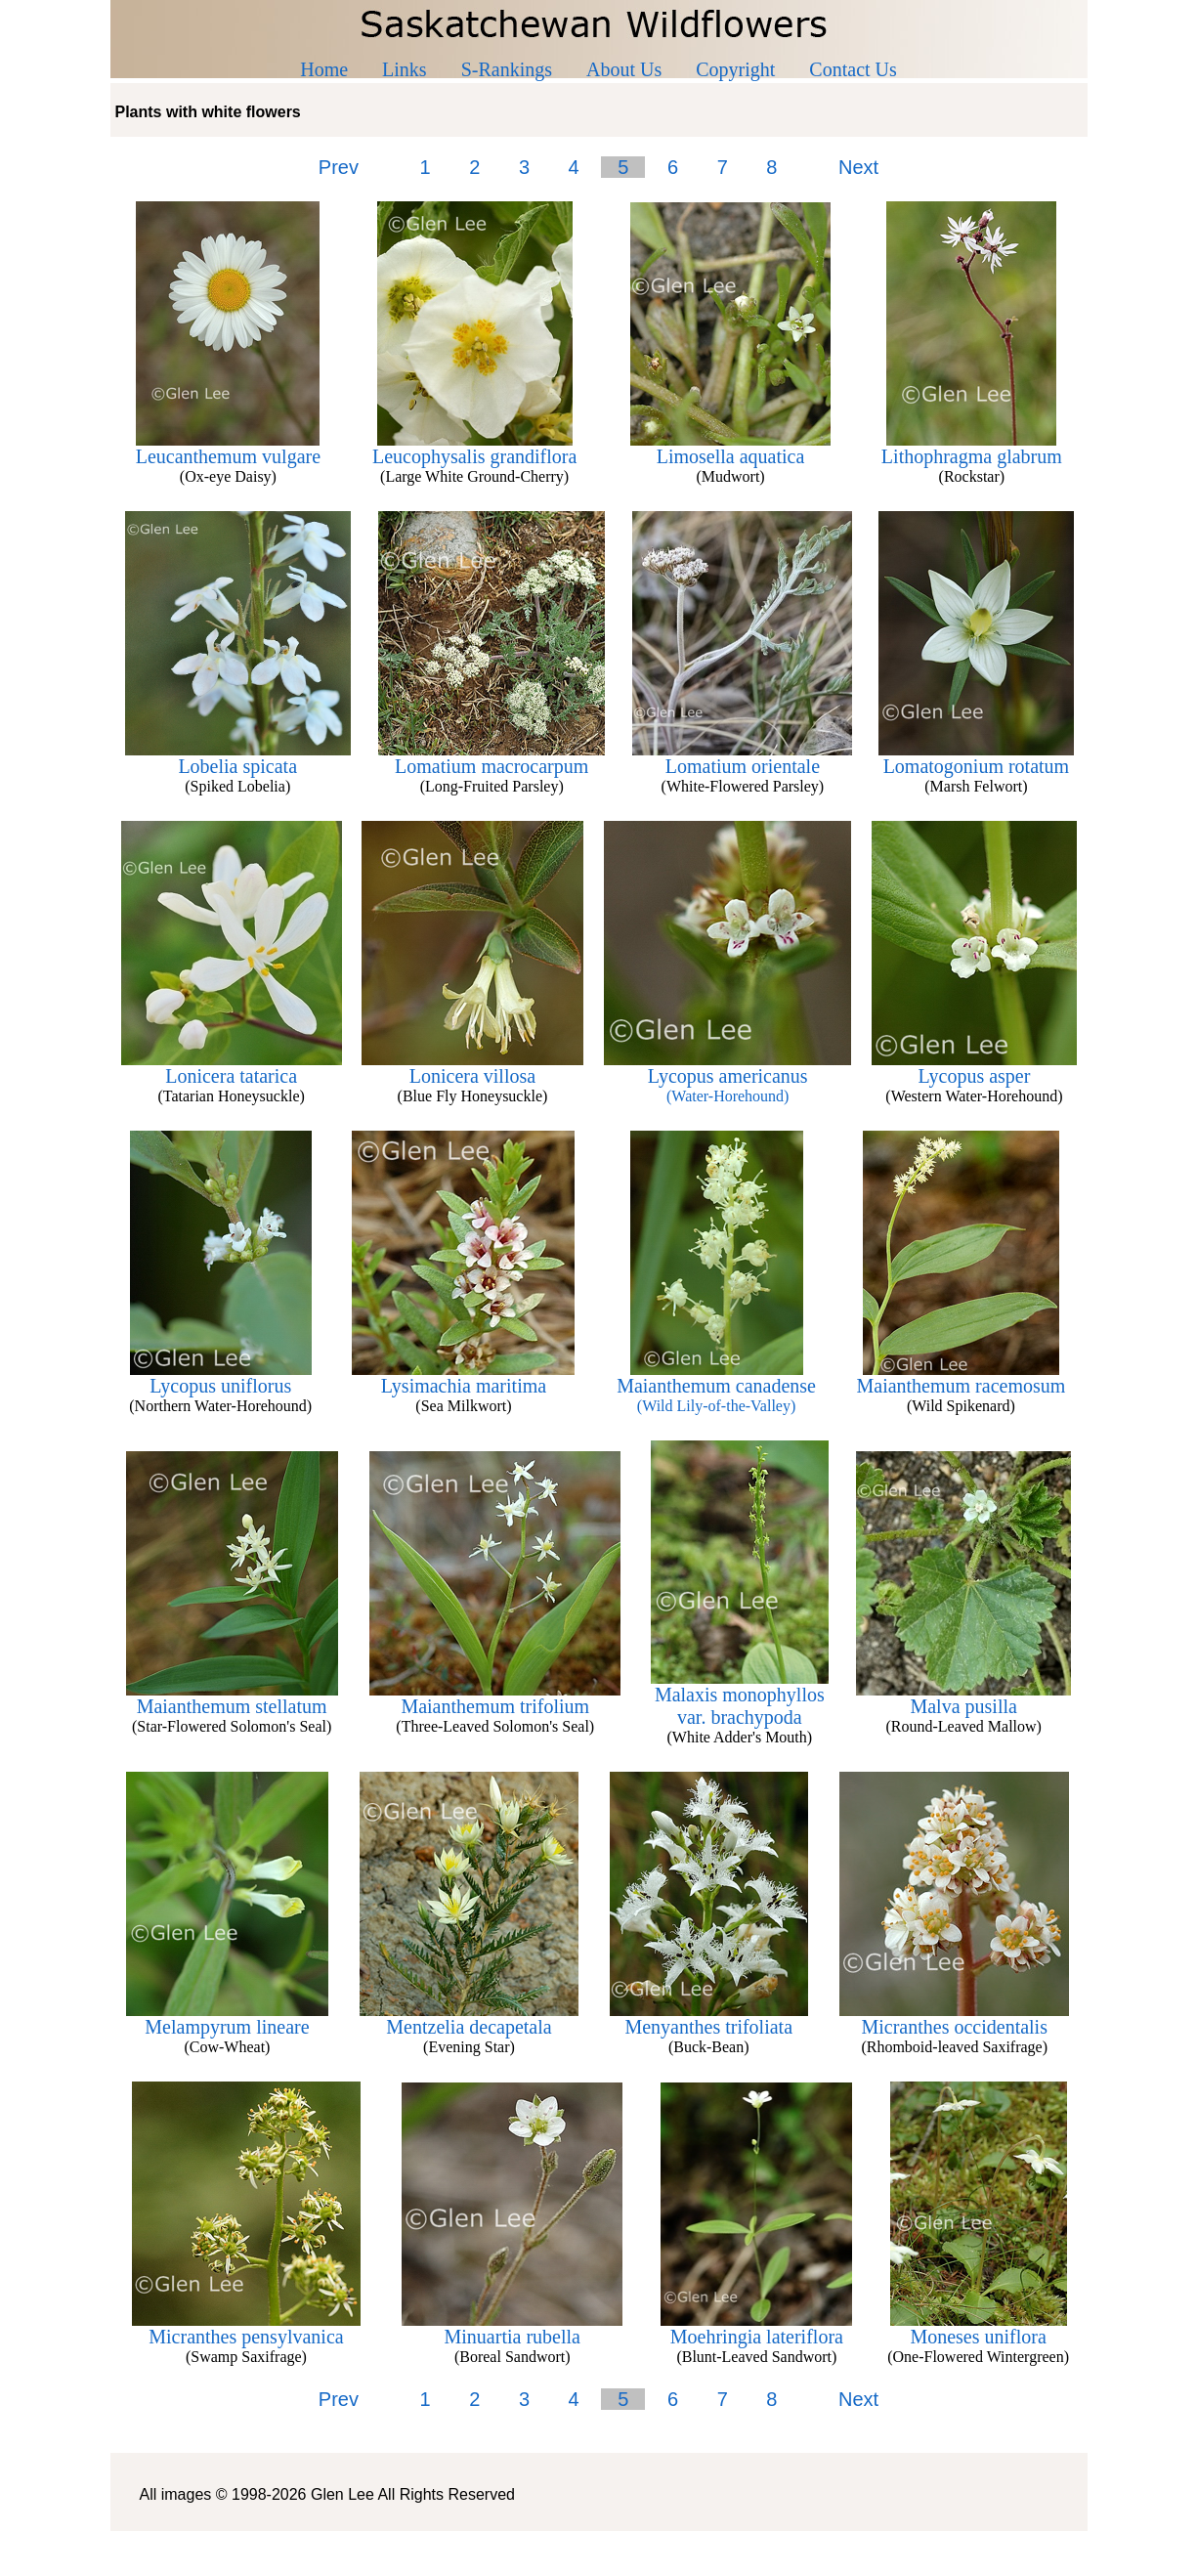  Describe the element at coordinates (324, 69) in the screenshot. I see `Home` at that location.